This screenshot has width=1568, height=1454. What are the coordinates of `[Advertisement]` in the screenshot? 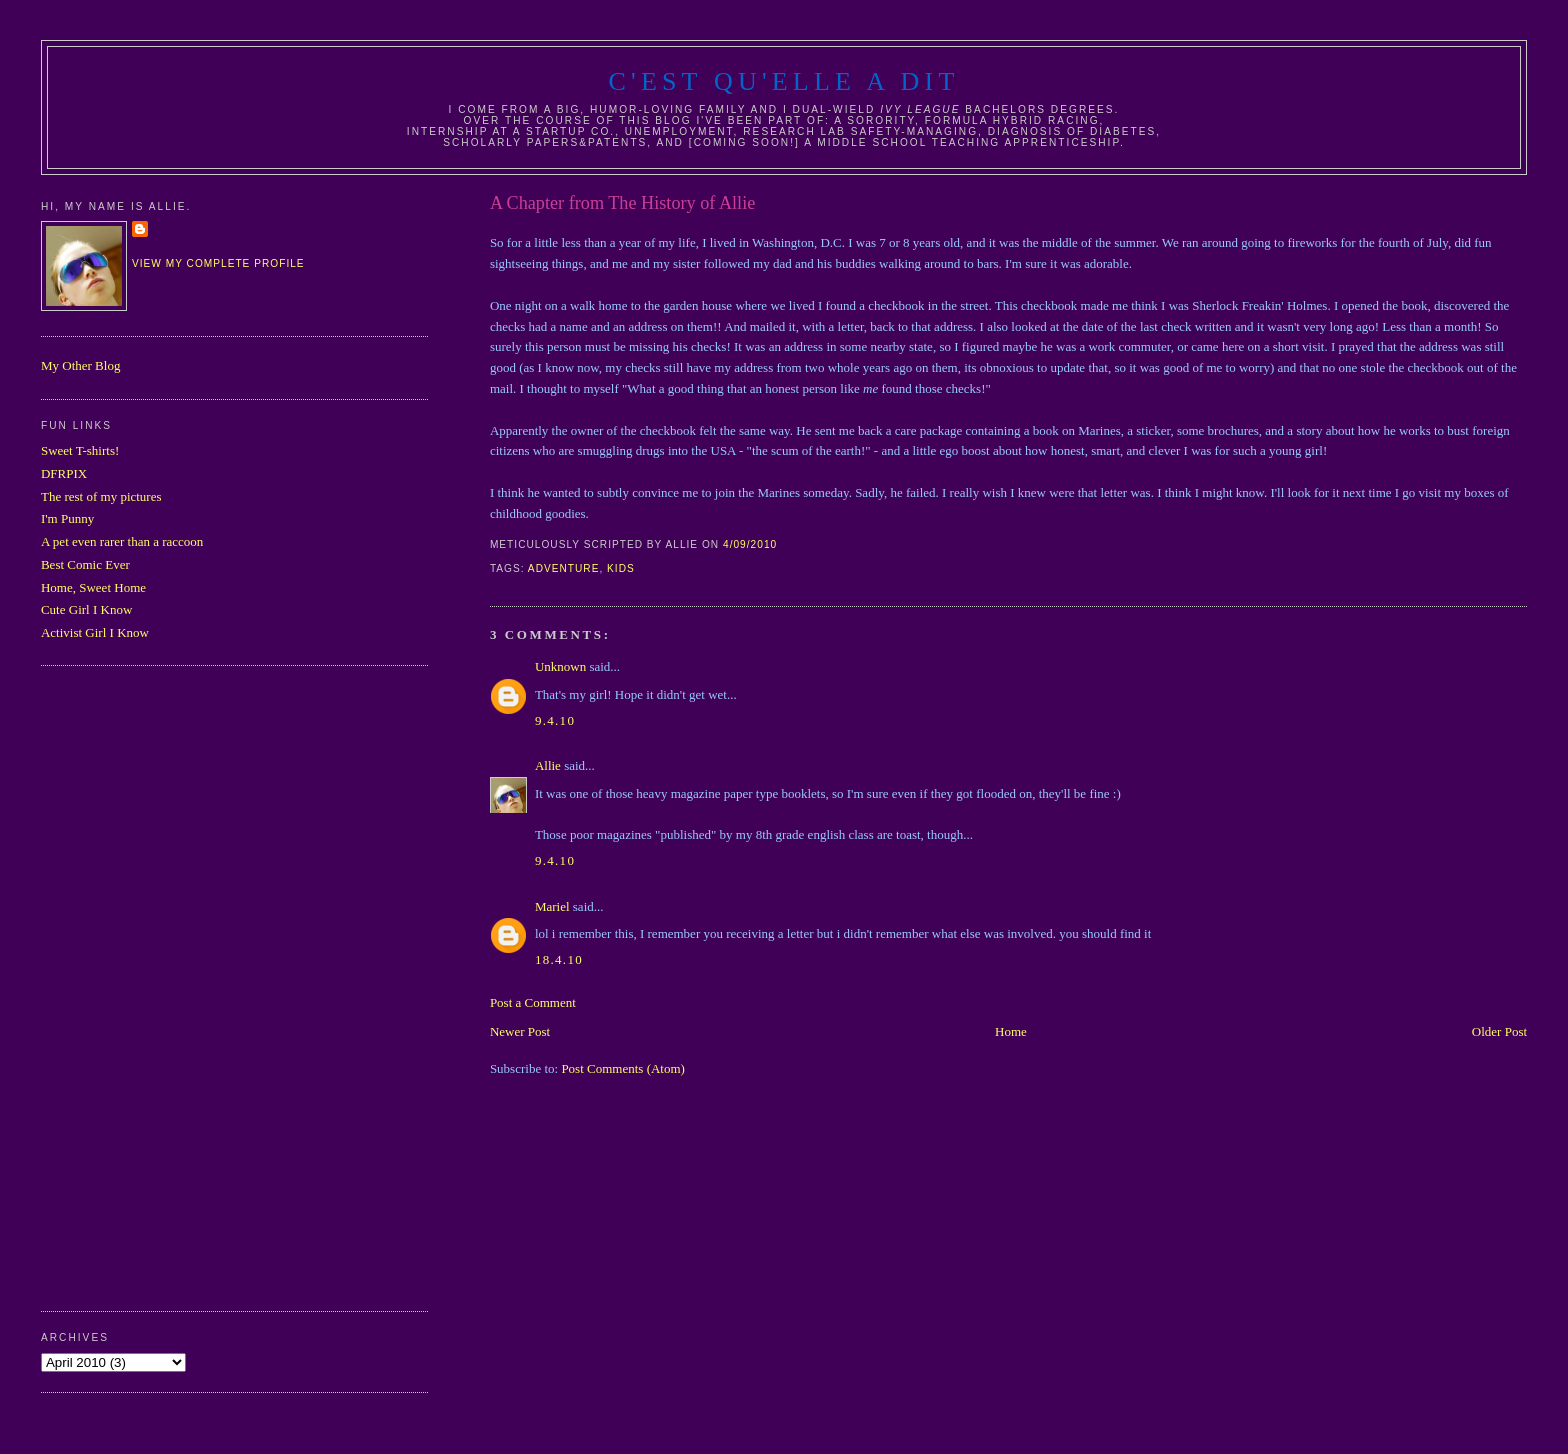 It's located at (121, 986).